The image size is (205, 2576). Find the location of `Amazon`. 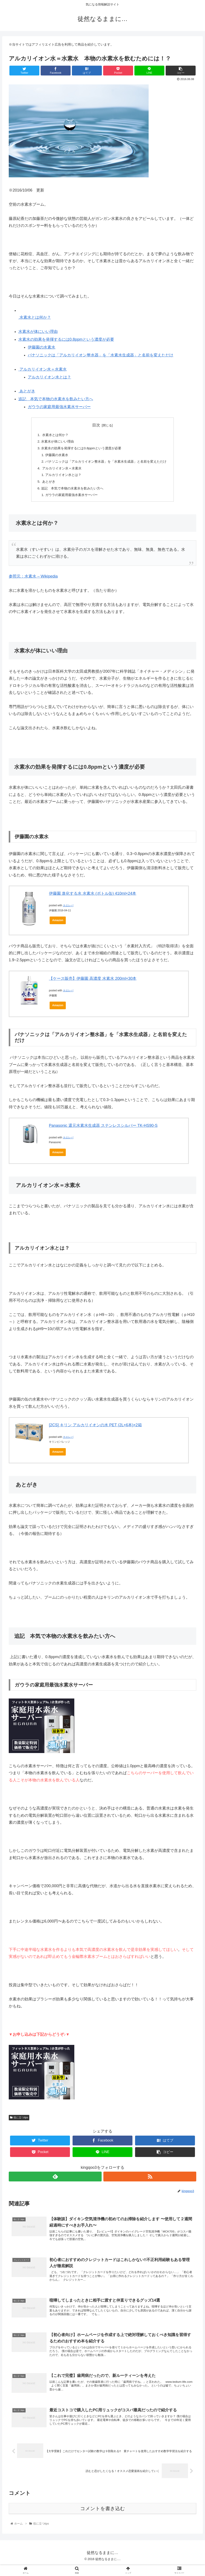

Amazon is located at coordinates (57, 924).